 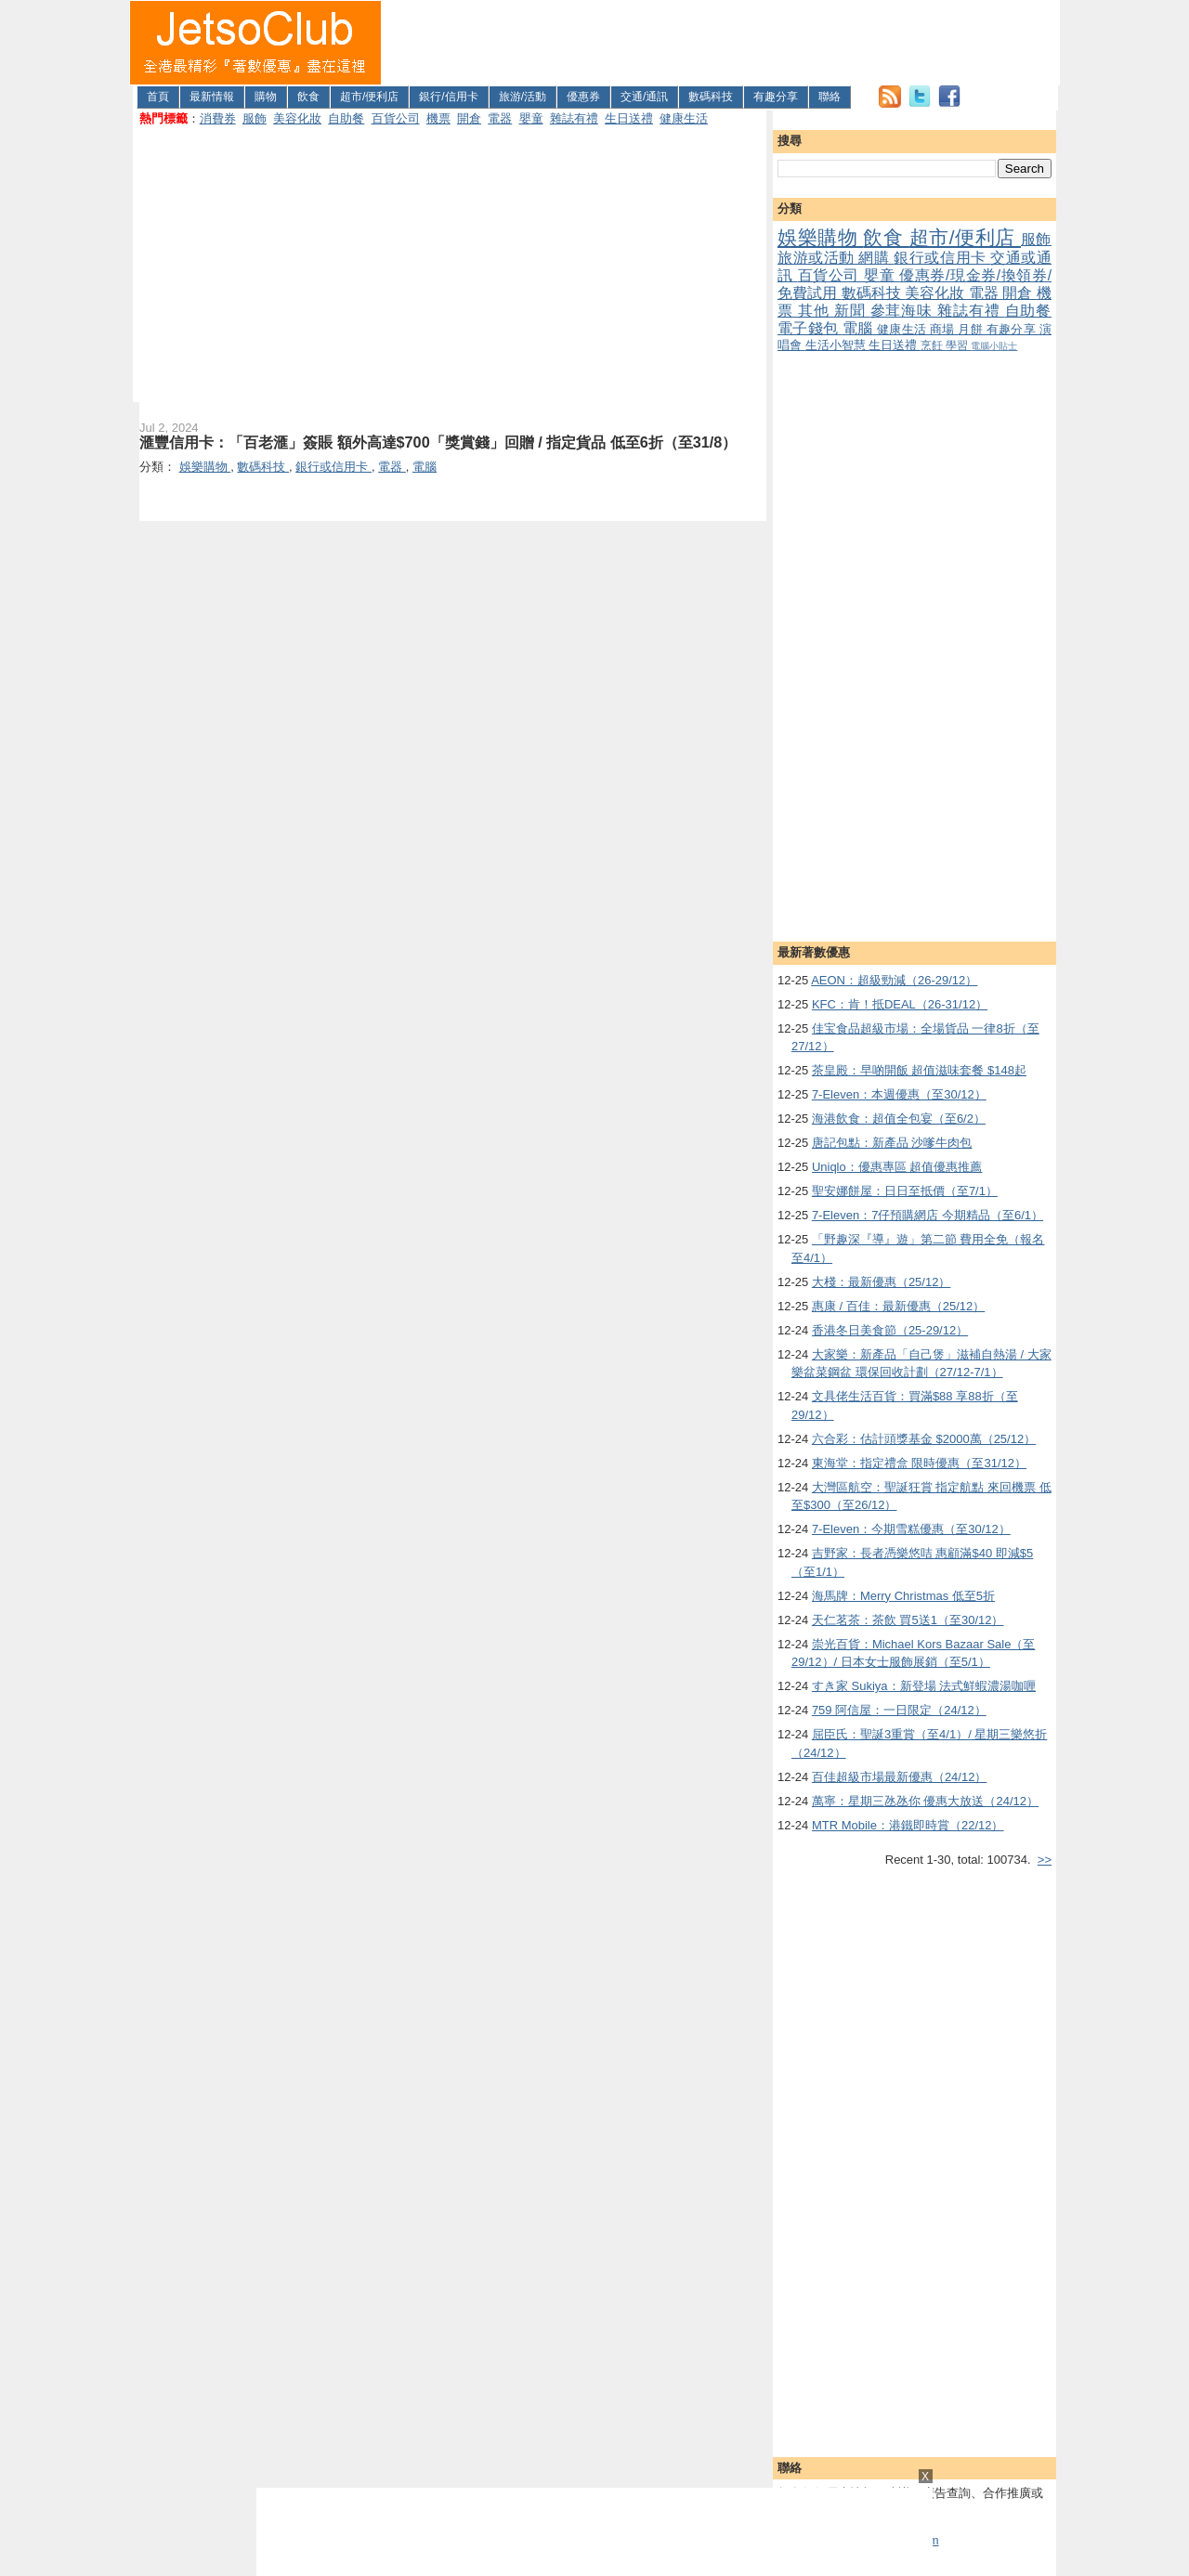 I want to click on 海港飲食：超值全包宴（至6/2）, so click(x=899, y=1118).